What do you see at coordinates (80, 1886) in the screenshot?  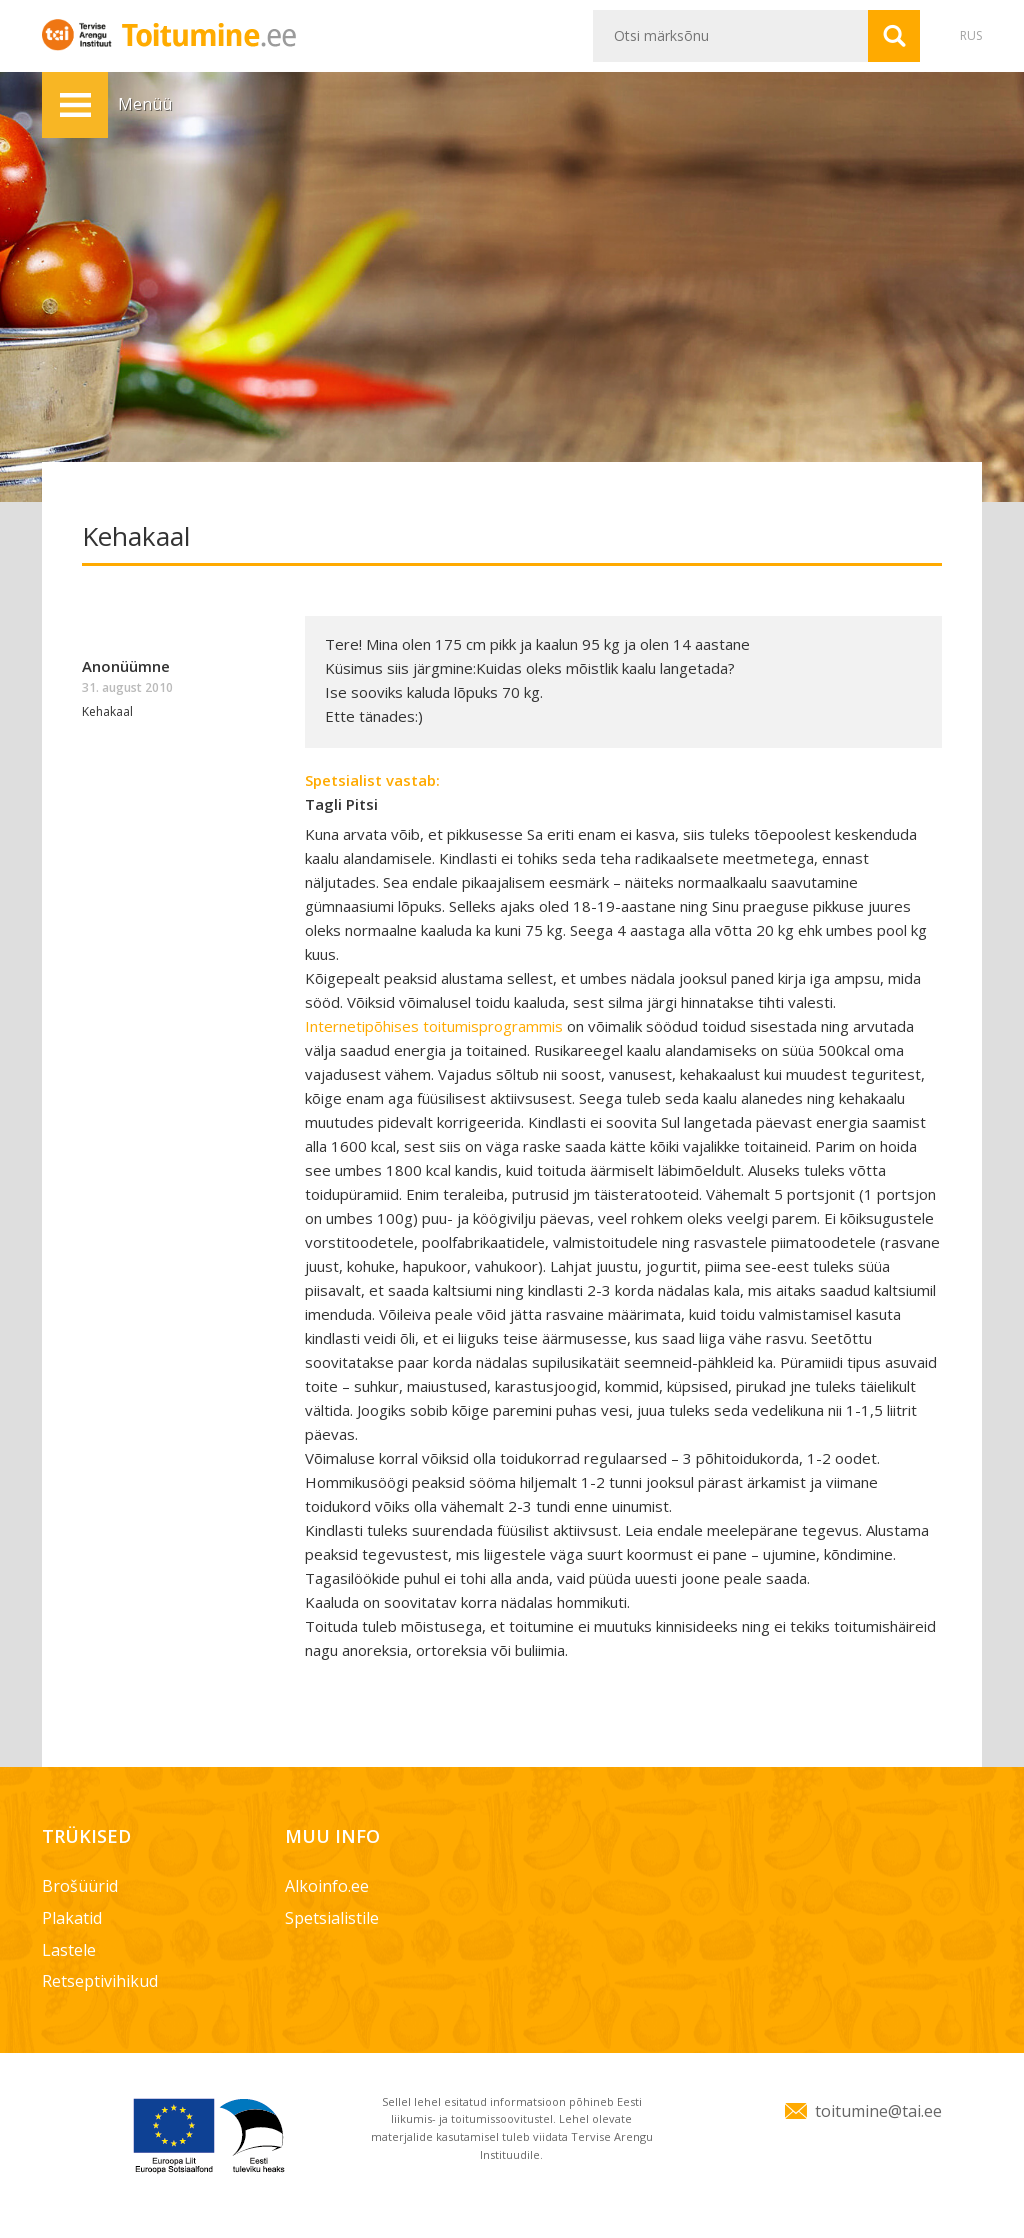 I see `Brošüürid` at bounding box center [80, 1886].